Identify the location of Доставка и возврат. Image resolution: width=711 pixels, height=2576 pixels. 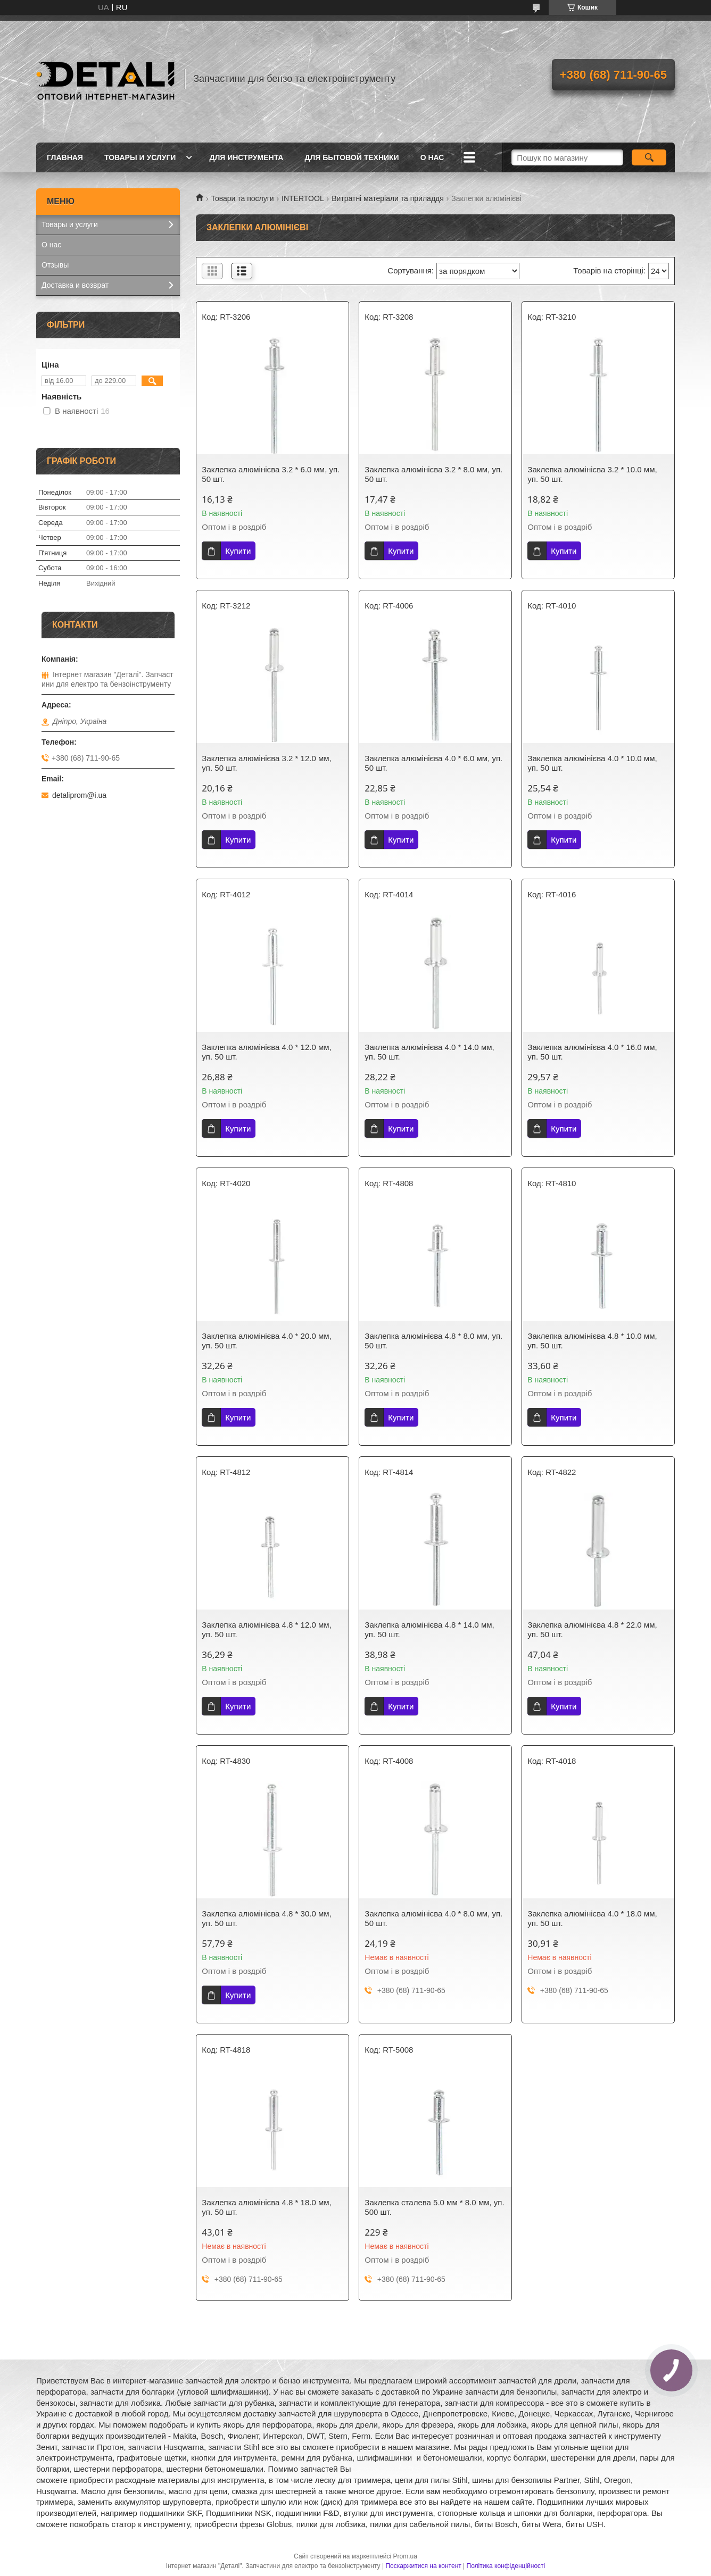
(75, 285).